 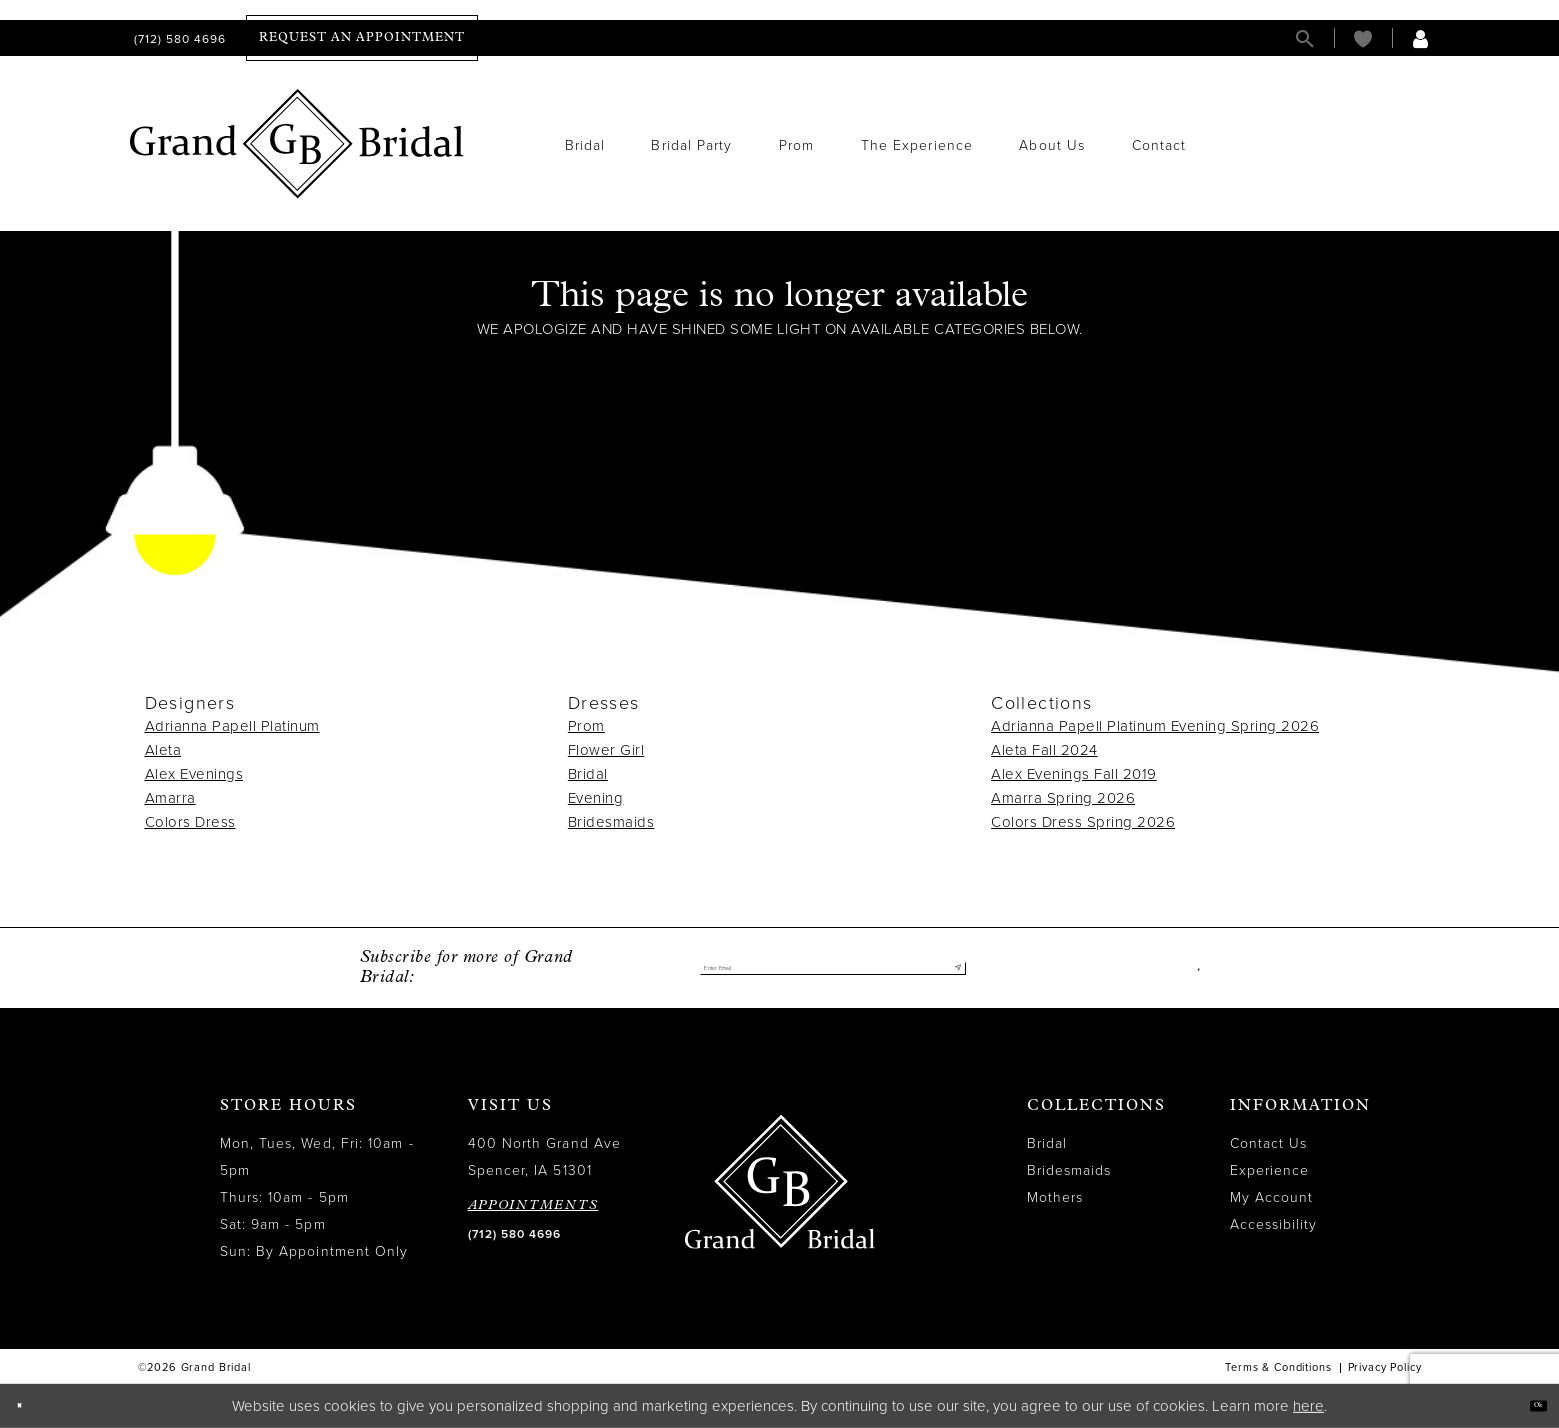 I want to click on Aleta, so click(x=163, y=750).